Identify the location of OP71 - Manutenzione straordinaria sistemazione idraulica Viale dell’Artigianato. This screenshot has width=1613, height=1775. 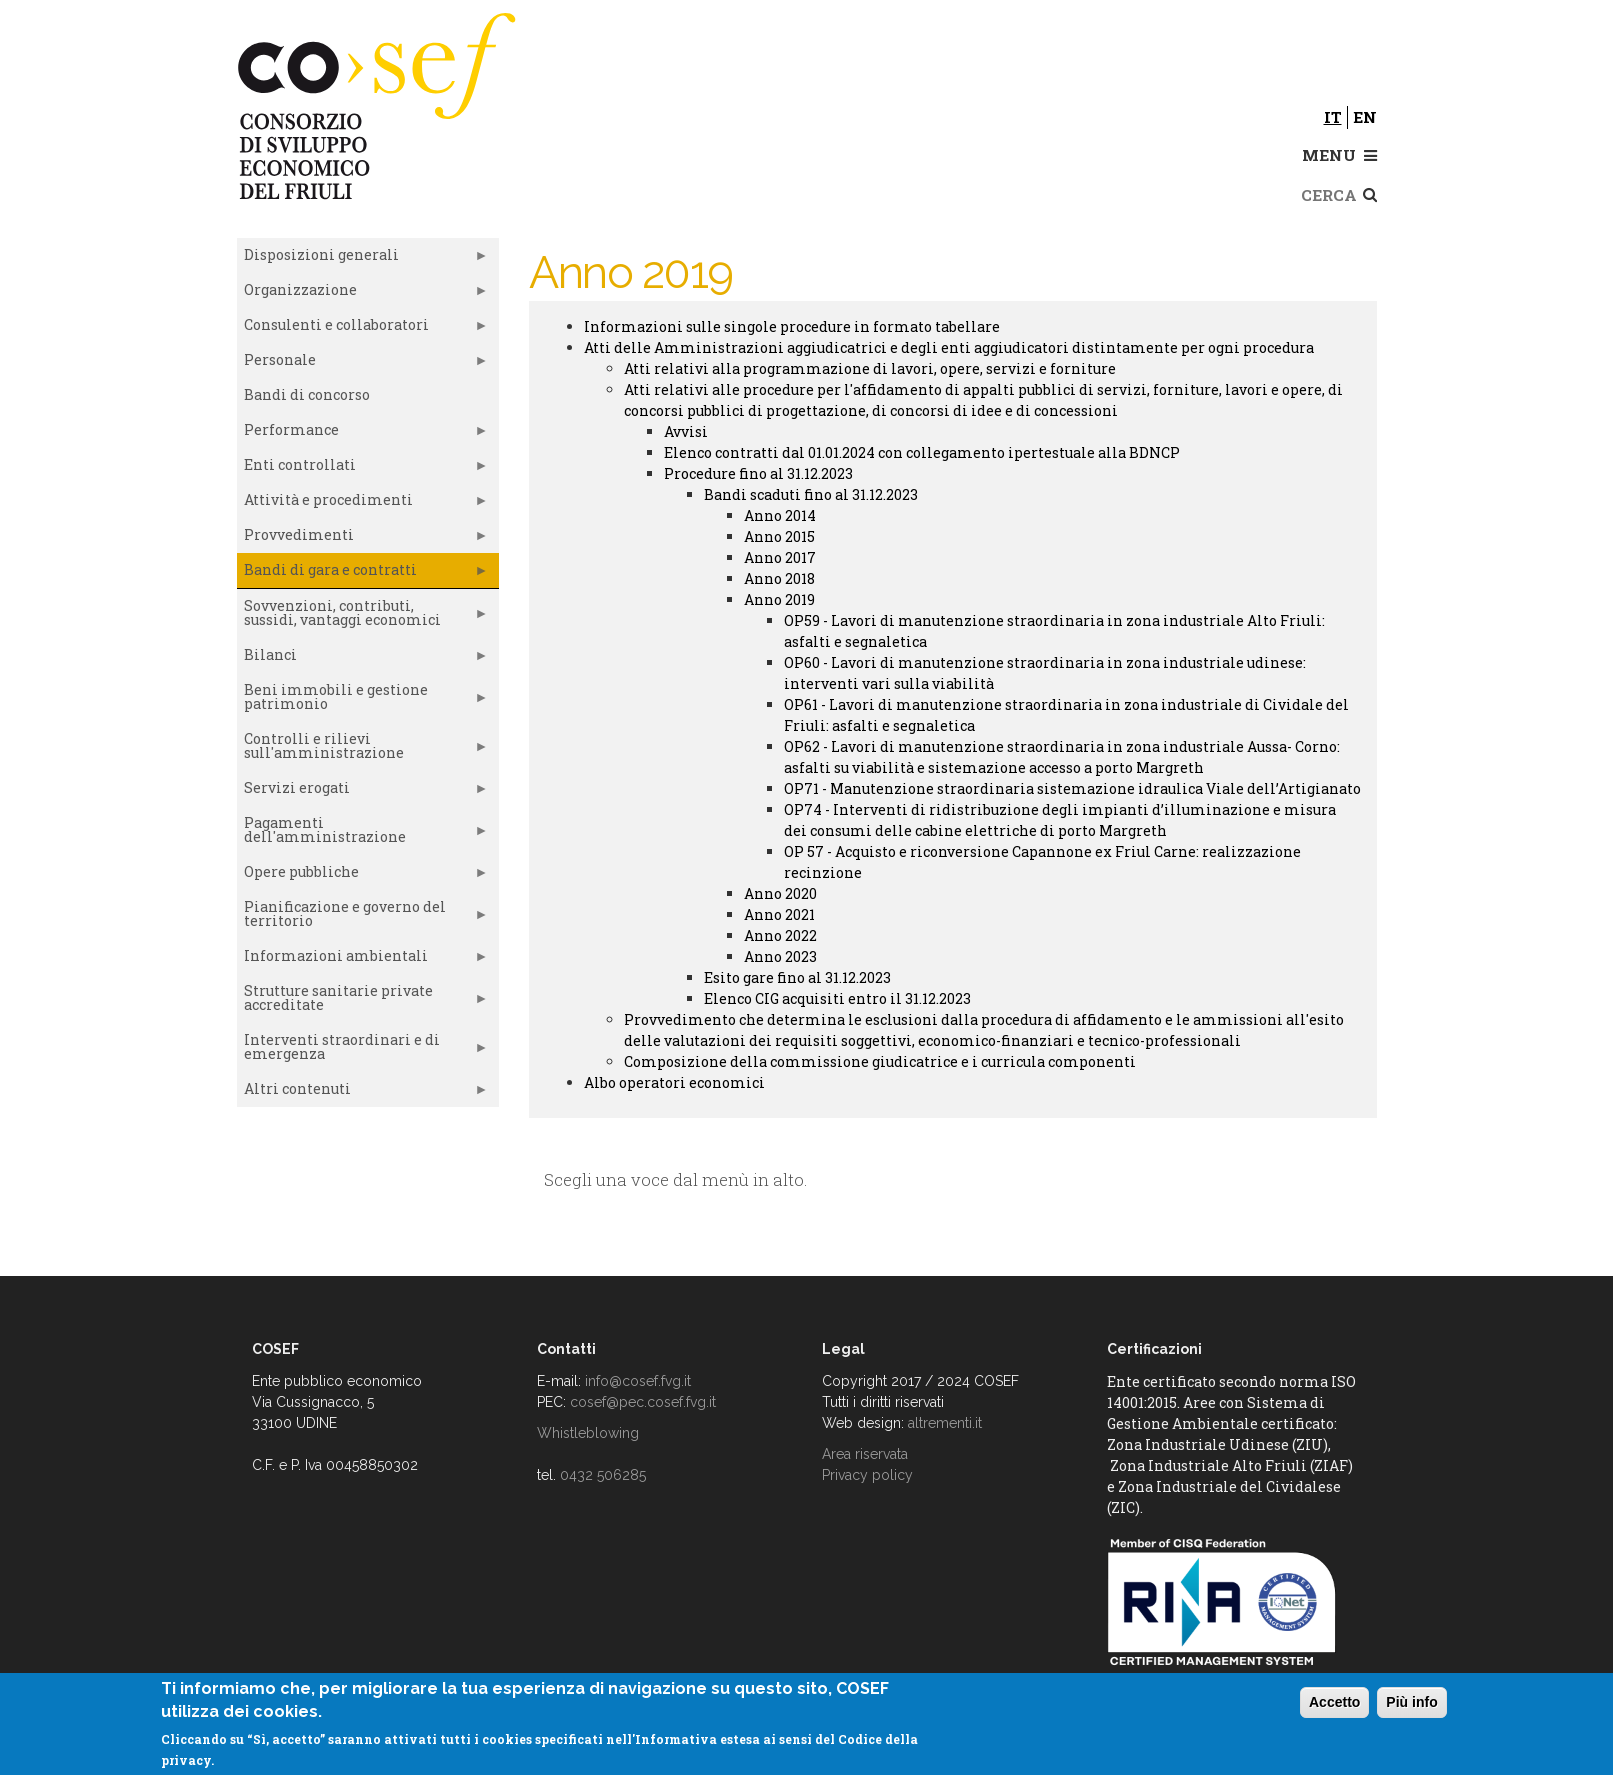
(1072, 788).